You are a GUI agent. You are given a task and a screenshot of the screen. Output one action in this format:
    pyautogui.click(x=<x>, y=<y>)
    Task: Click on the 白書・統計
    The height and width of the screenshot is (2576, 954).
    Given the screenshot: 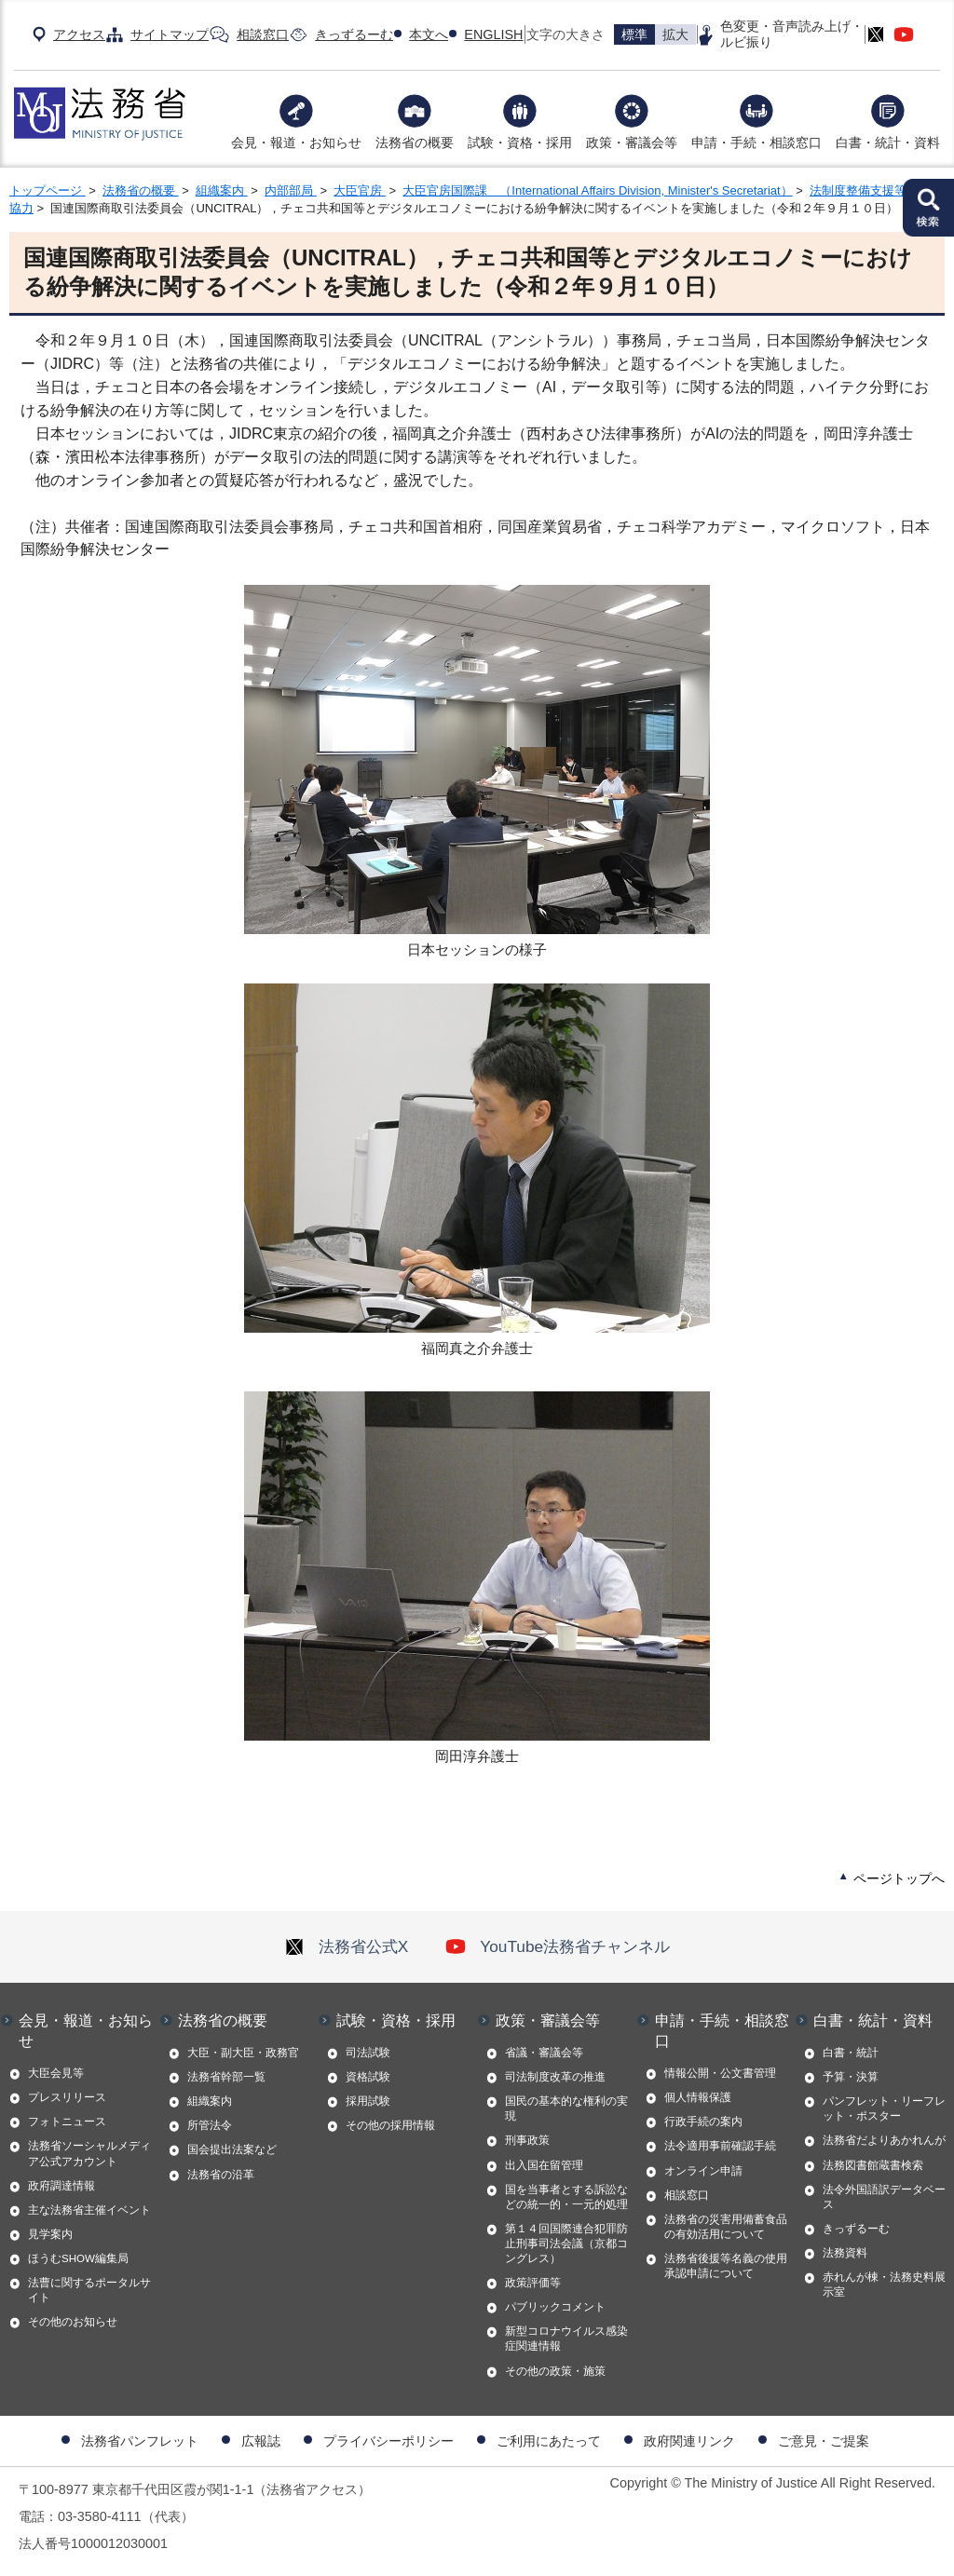 What is the action you would take?
    pyautogui.click(x=851, y=2052)
    